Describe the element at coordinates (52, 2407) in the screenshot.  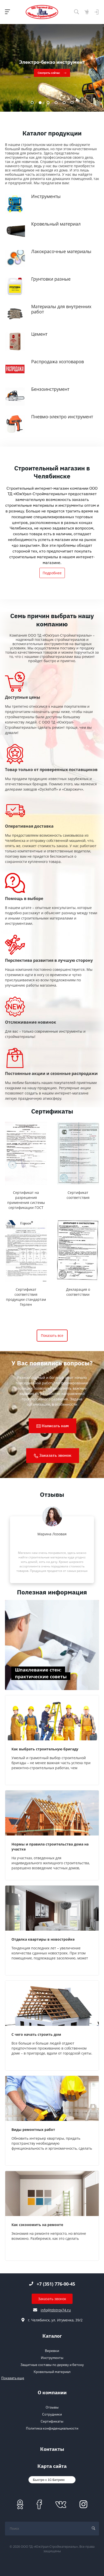
I see `Отзывы` at that location.